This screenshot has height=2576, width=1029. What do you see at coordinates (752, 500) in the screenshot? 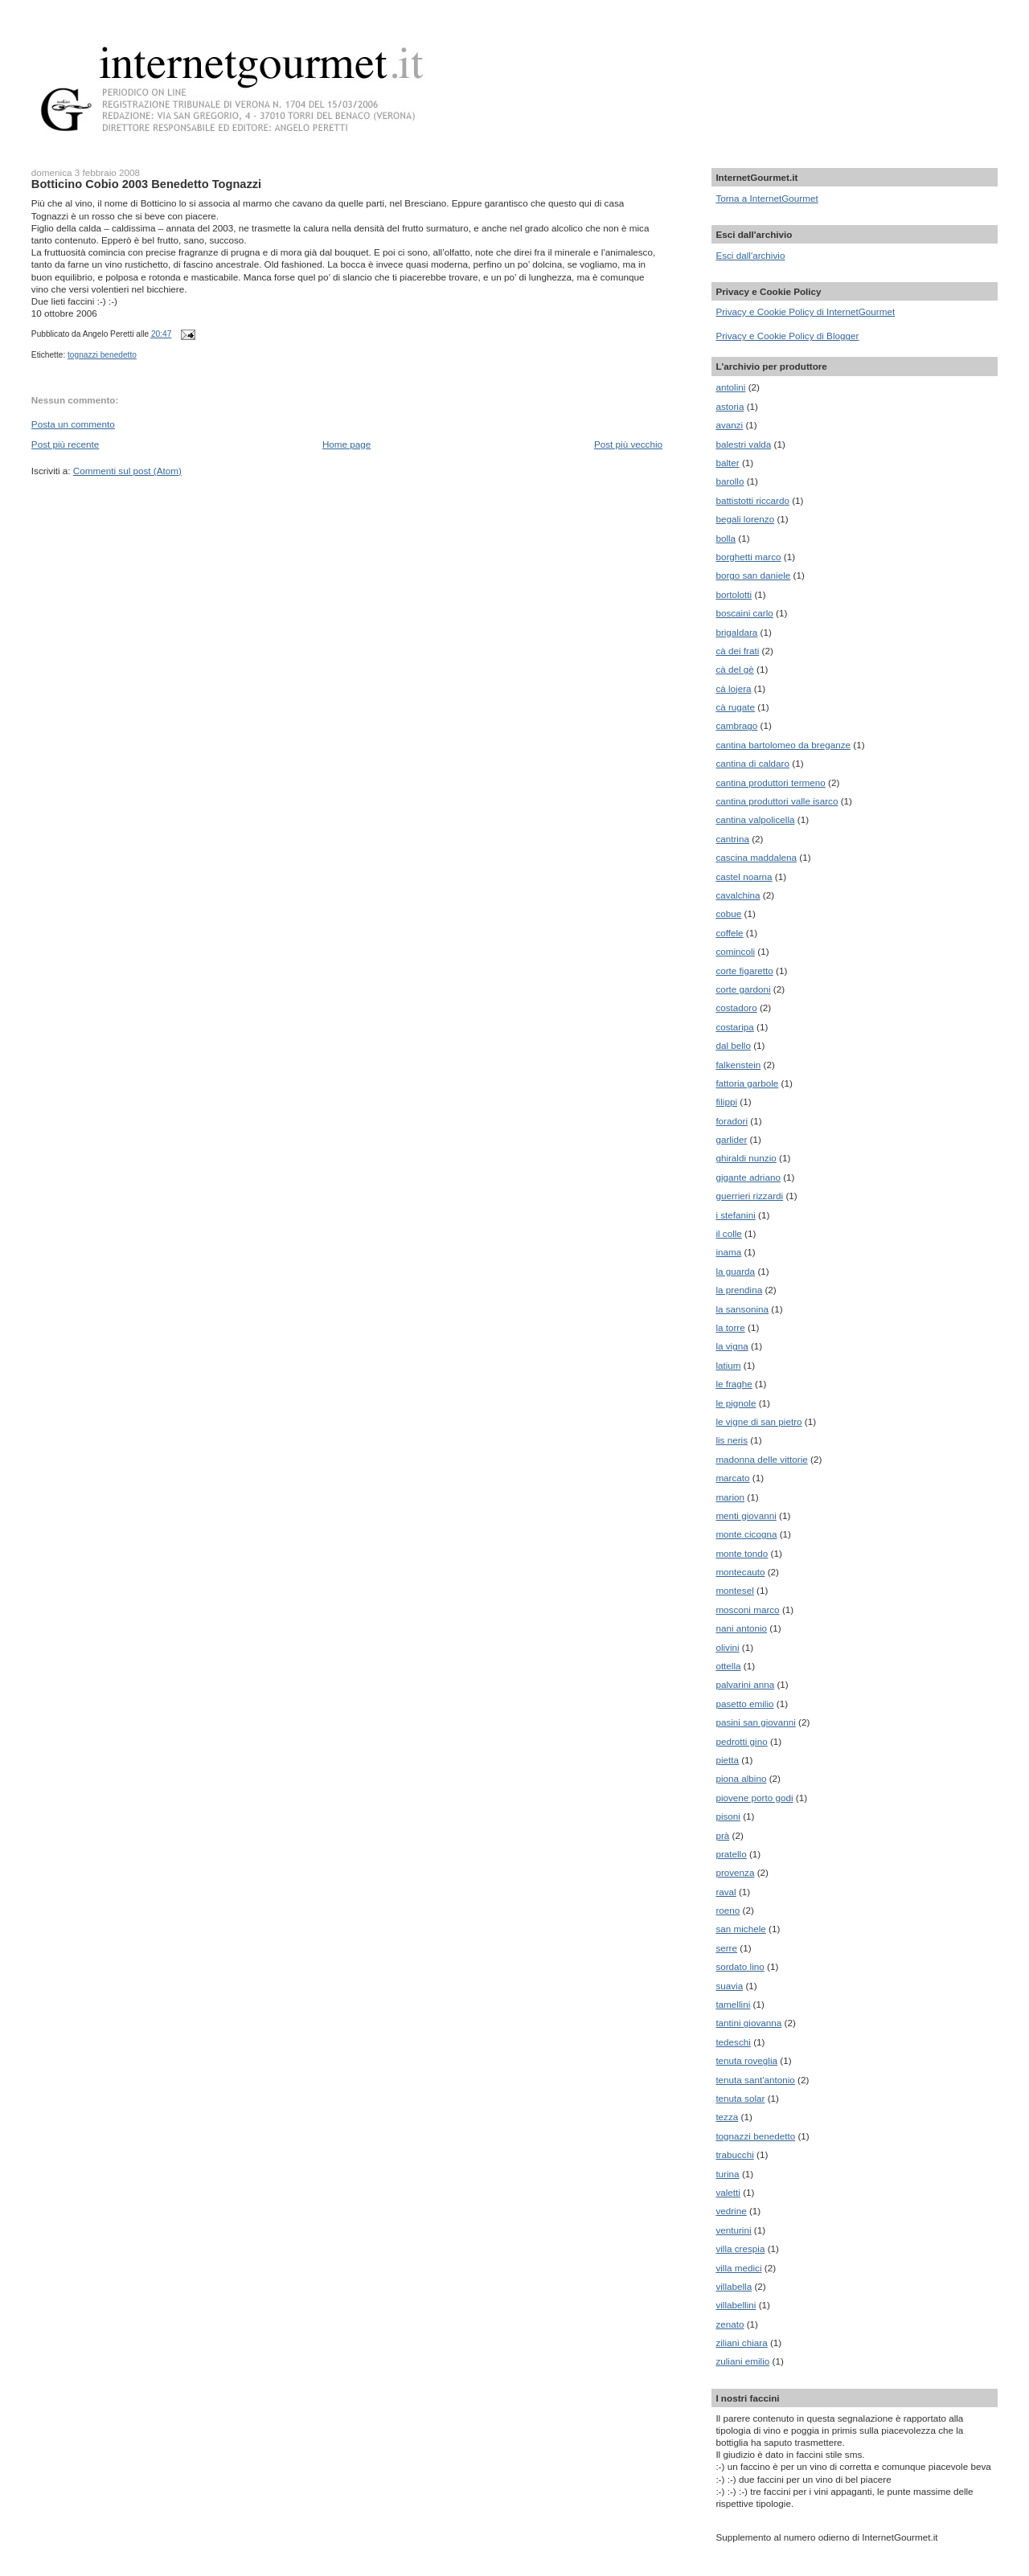
I see `battistotti riccardo` at bounding box center [752, 500].